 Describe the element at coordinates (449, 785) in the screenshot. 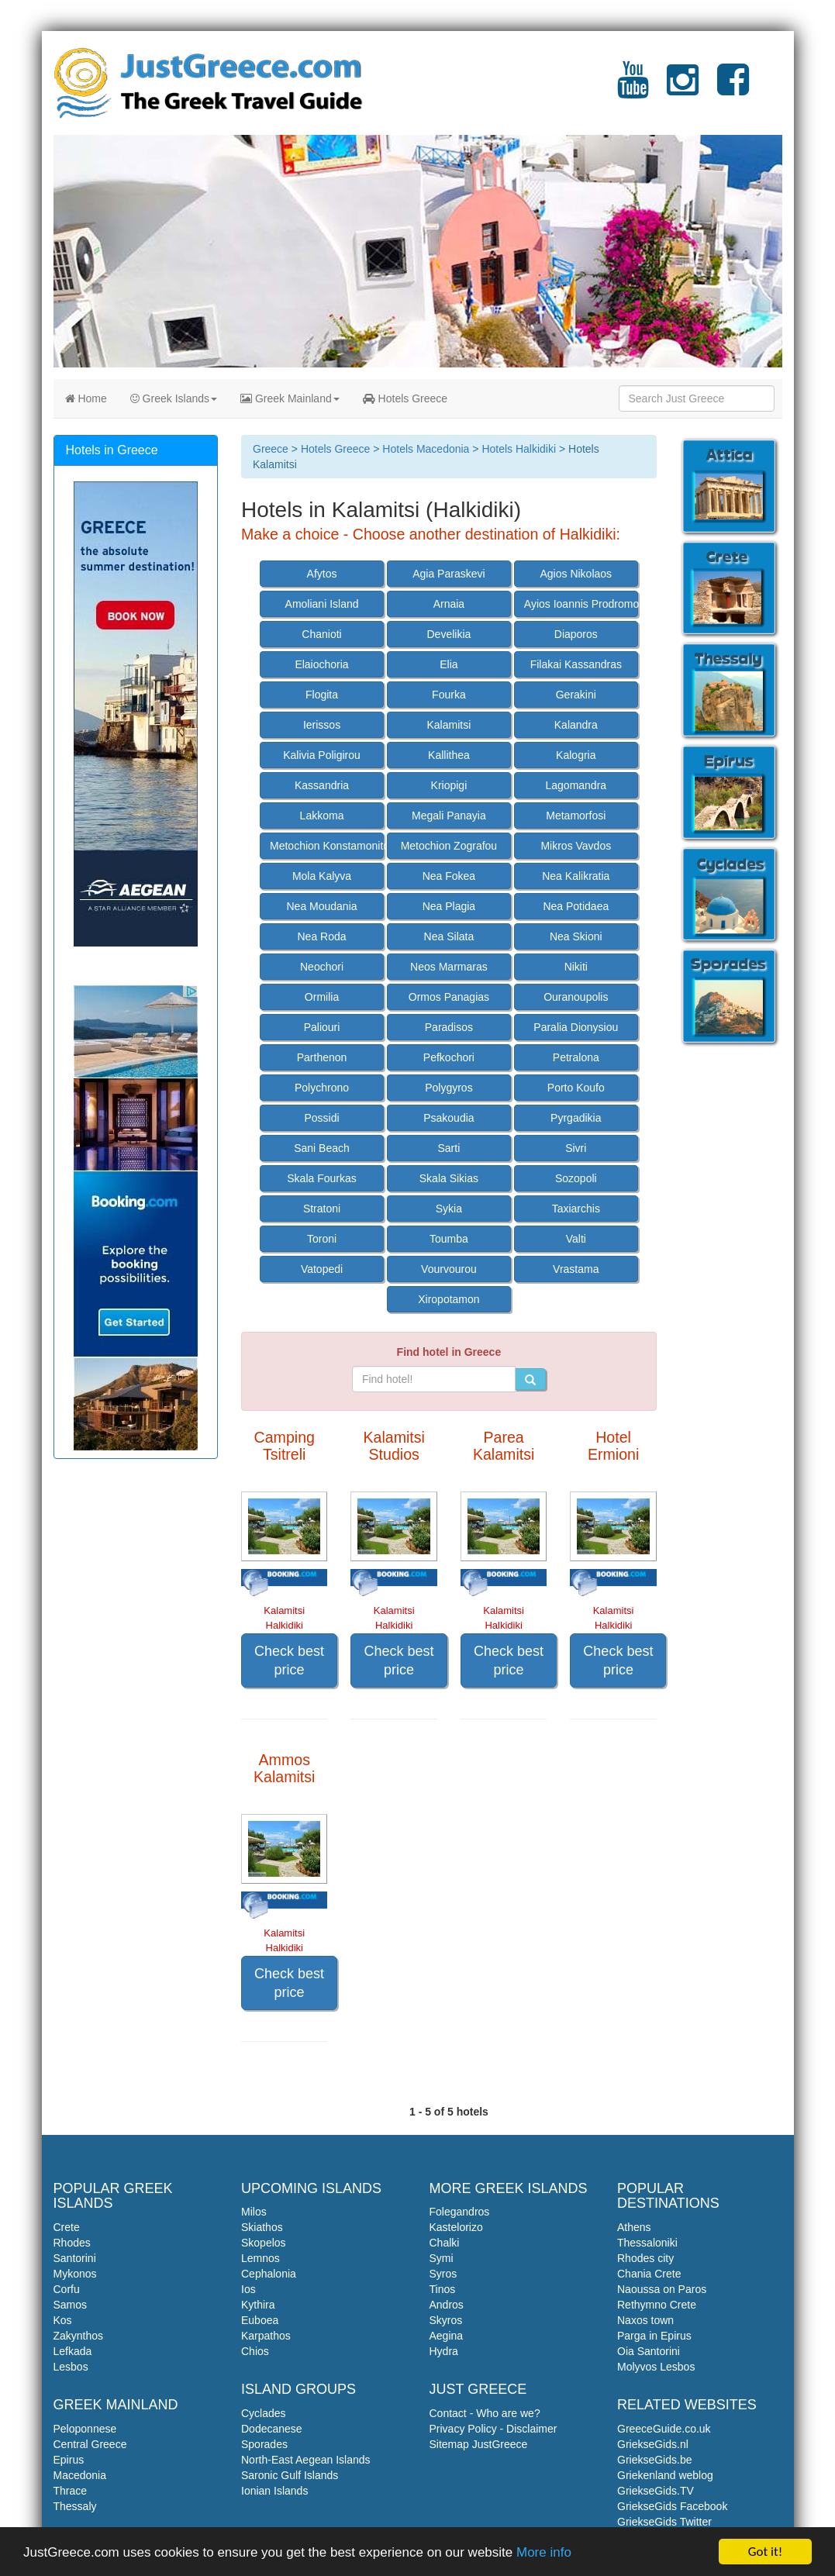

I see `Kriopigi` at that location.